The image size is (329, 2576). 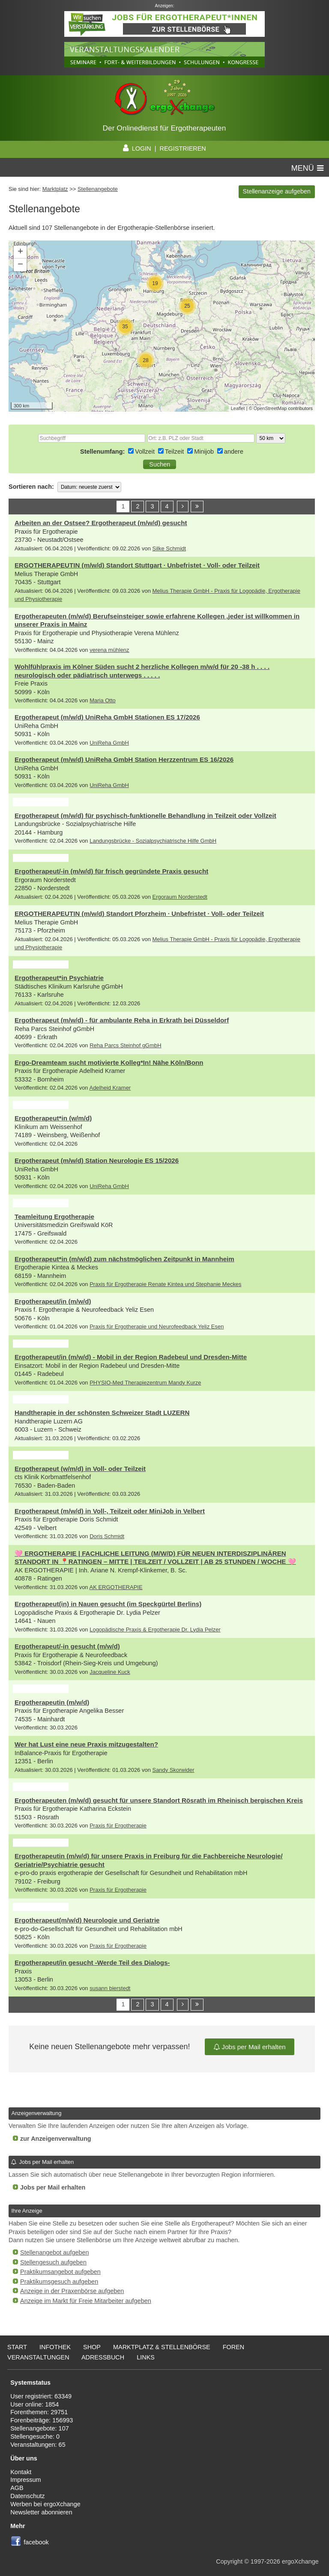 I want to click on UniReha GmbH, so click(x=109, y=743).